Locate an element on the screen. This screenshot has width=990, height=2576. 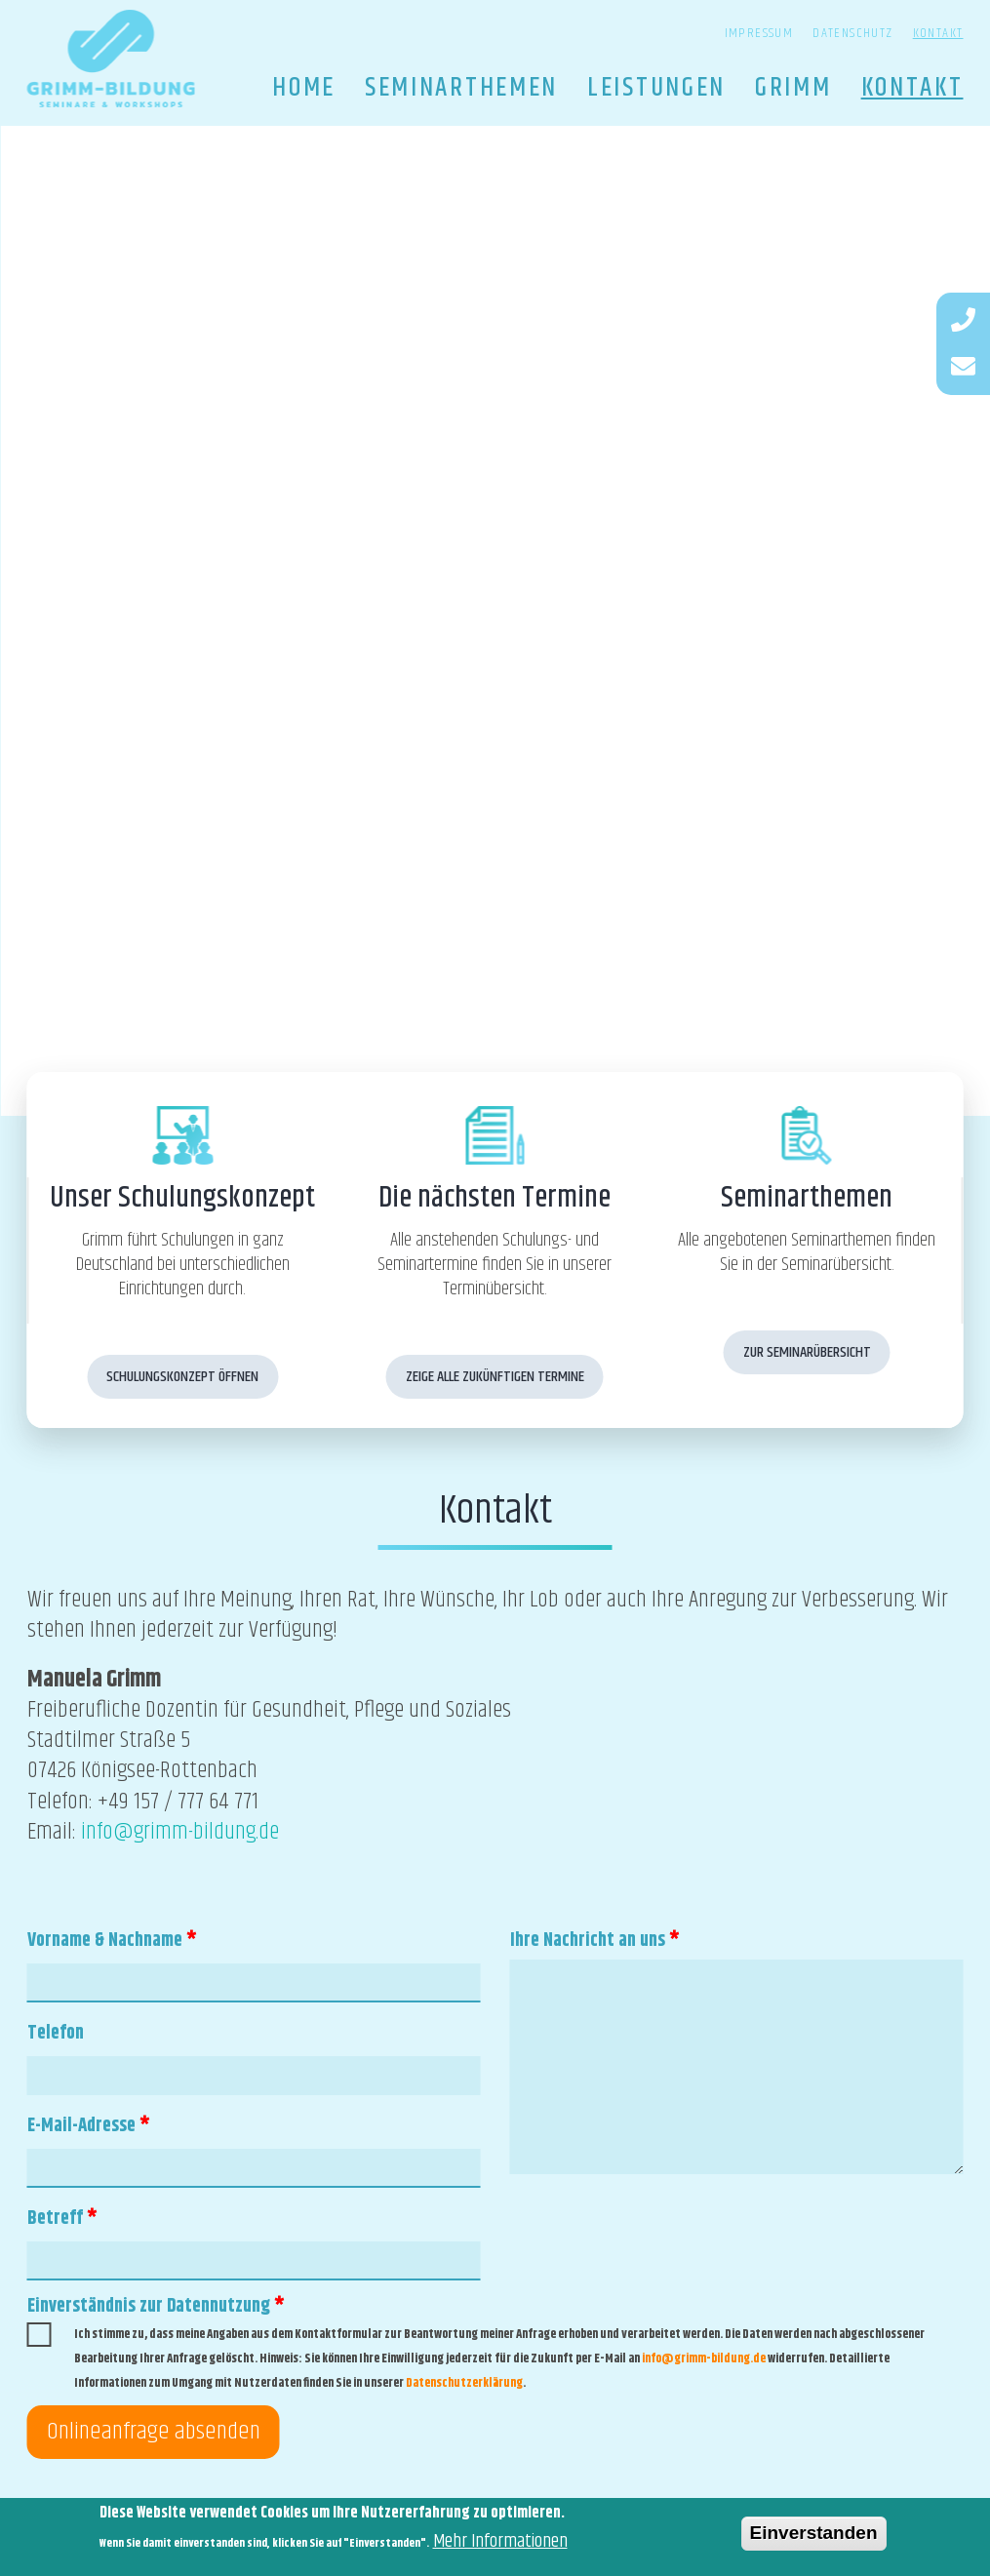
Zeige alle zukünftigen Termine is located at coordinates (495, 1377).